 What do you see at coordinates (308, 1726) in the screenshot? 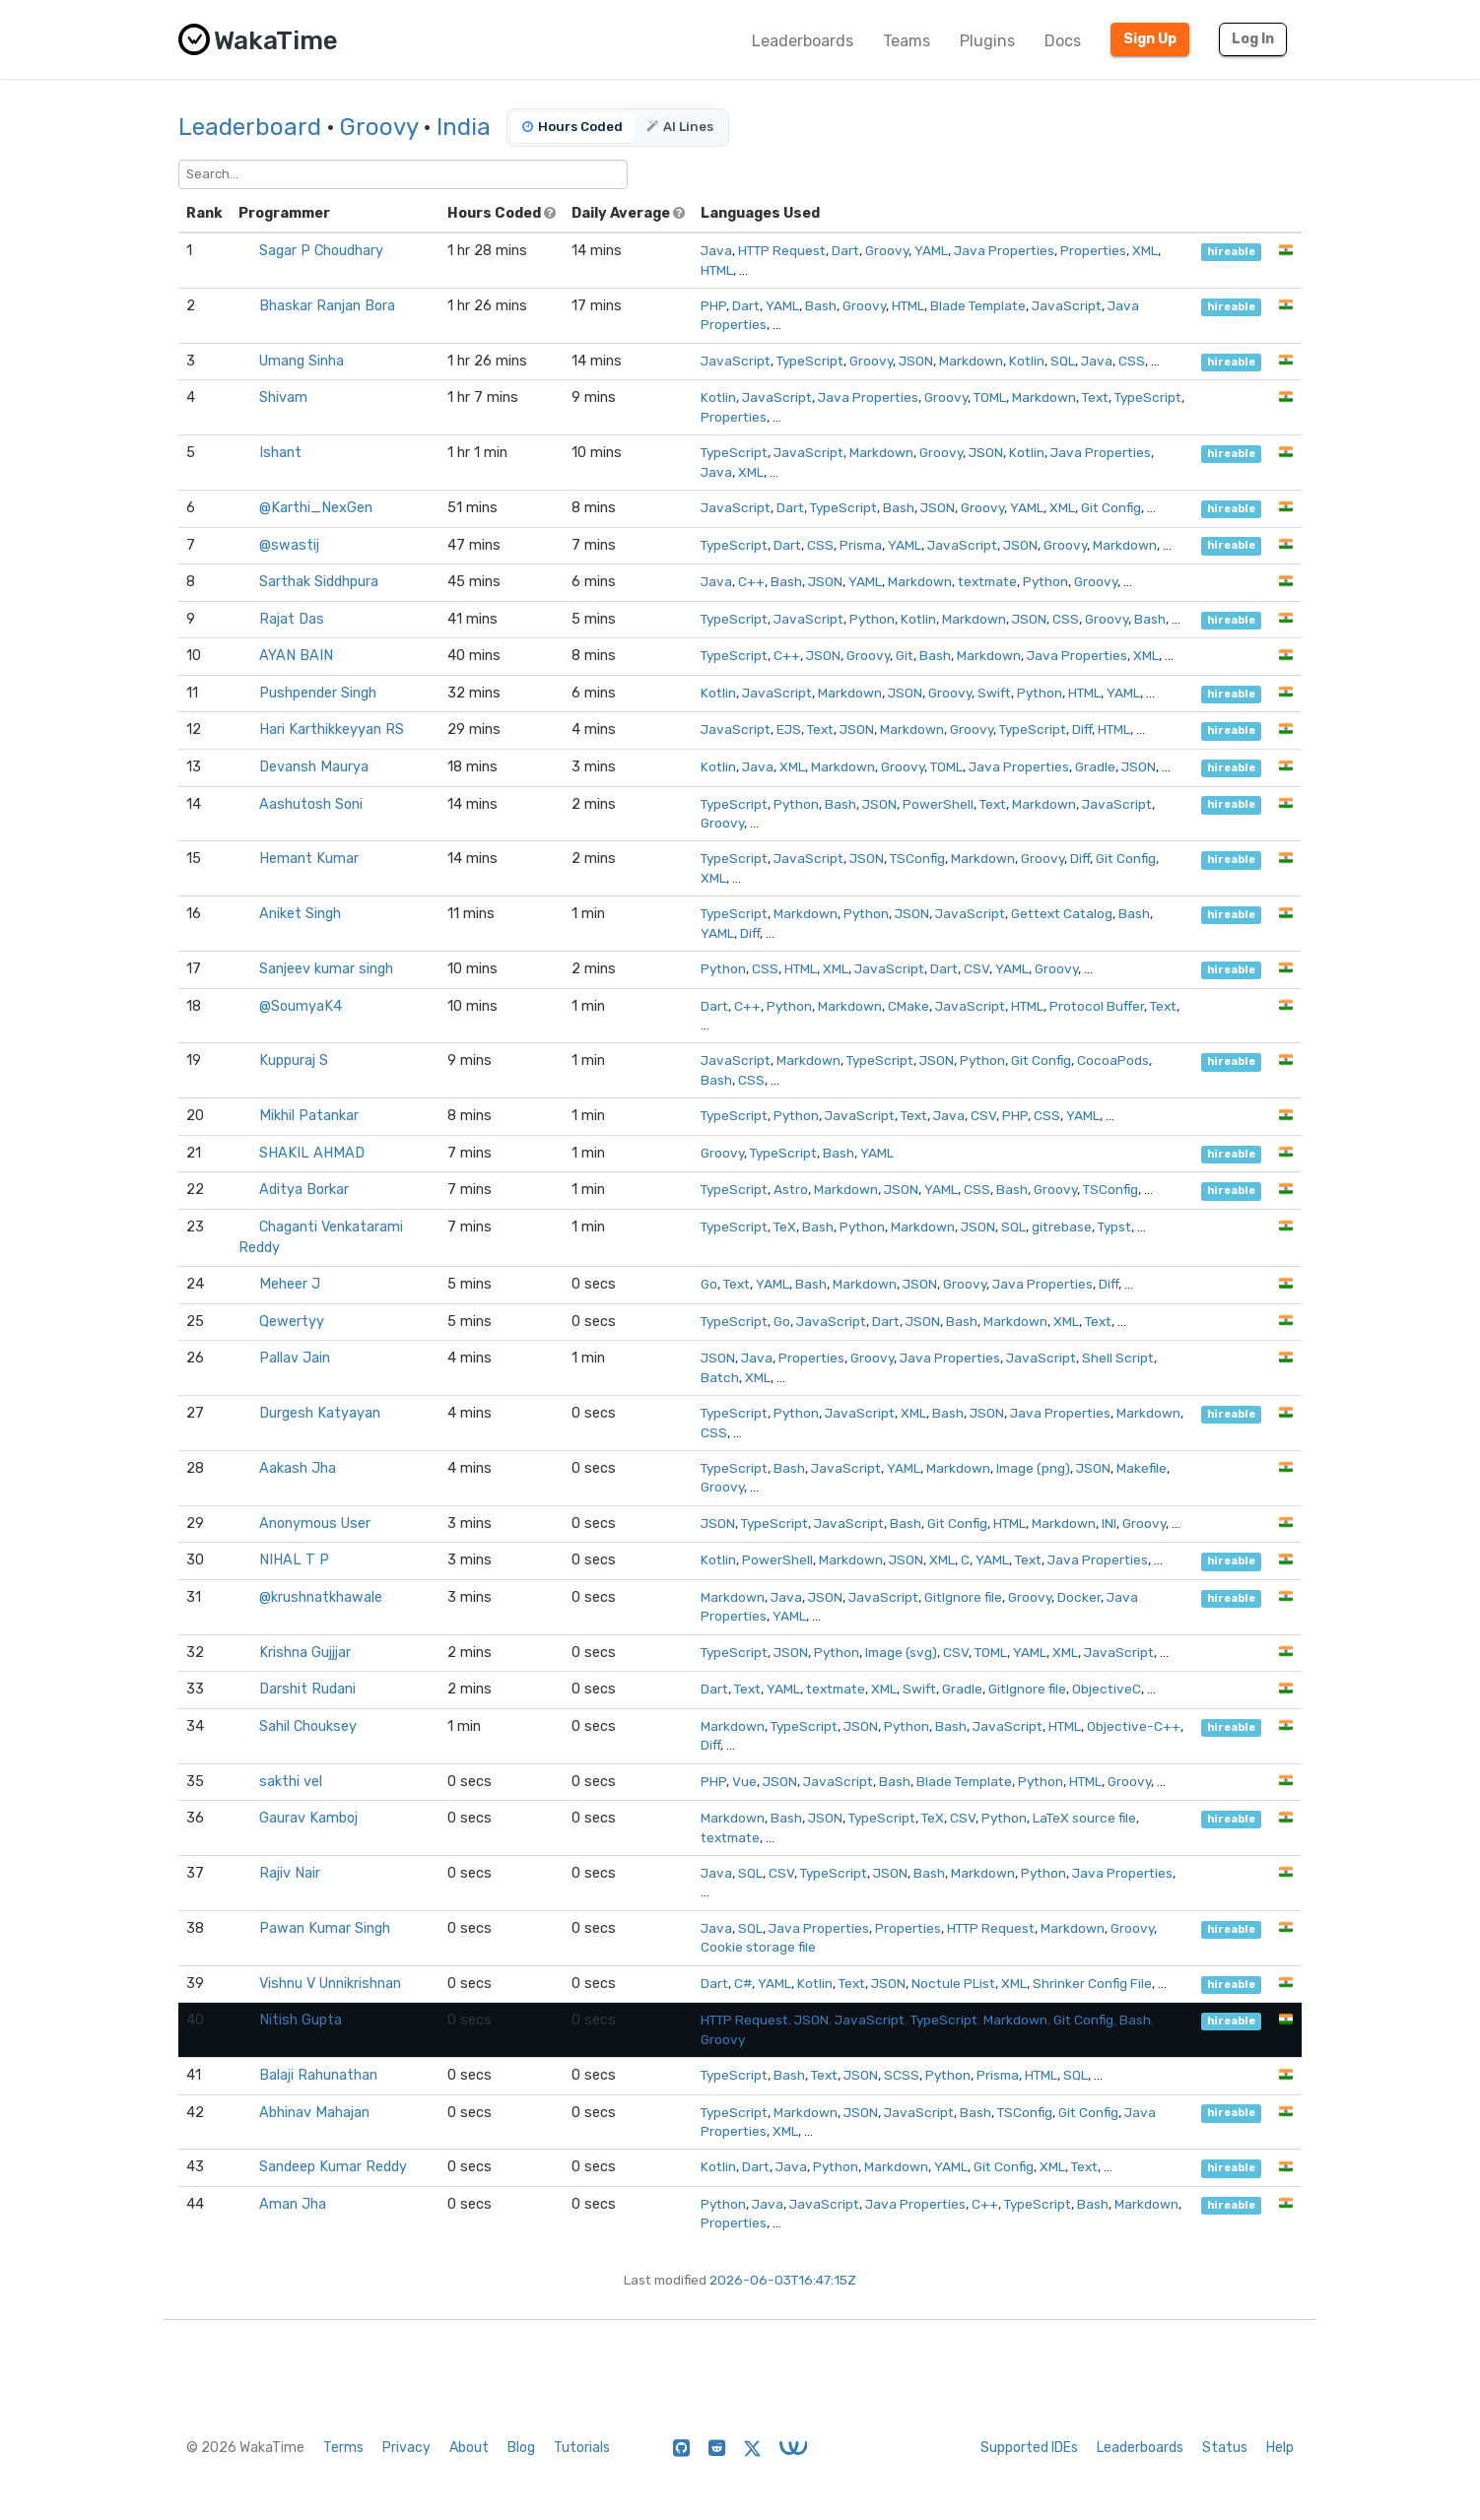
I see `Sahil Chouksey` at bounding box center [308, 1726].